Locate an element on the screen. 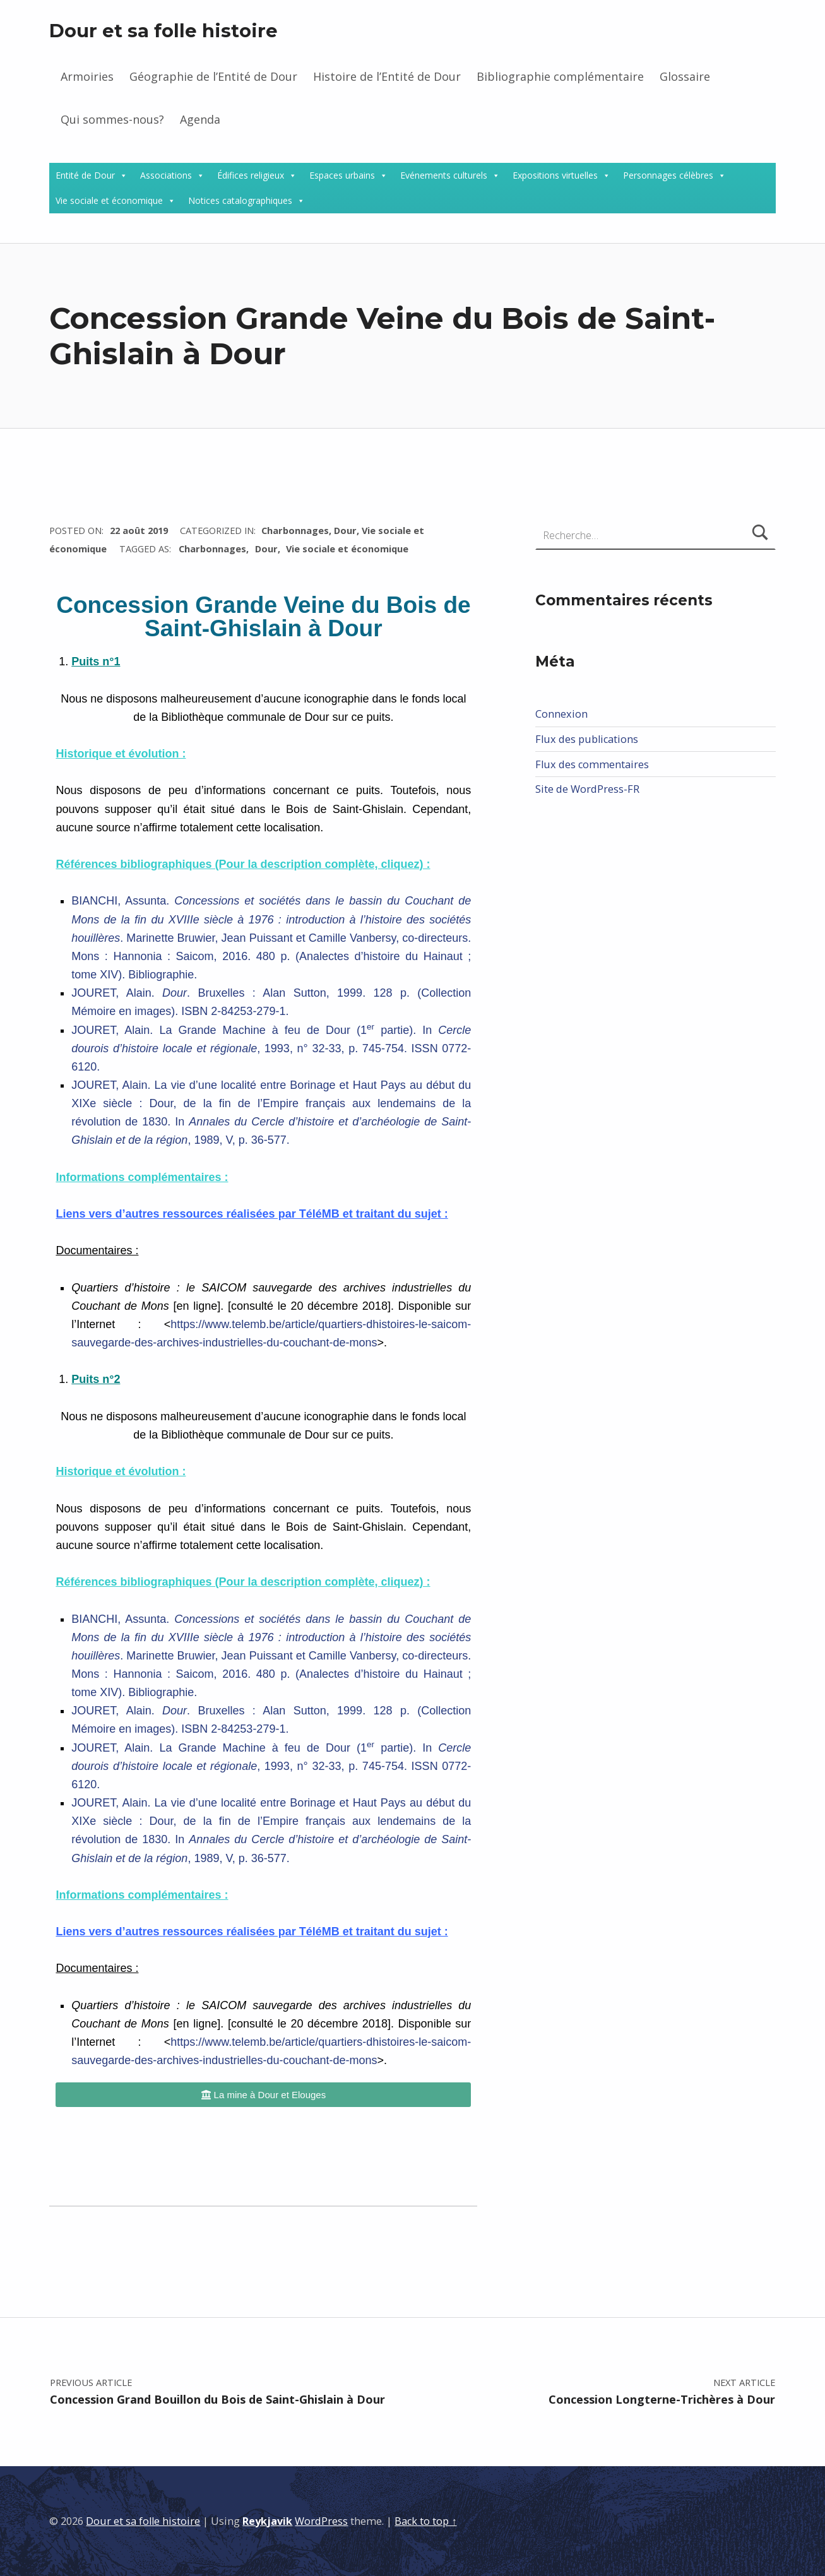 Image resolution: width=825 pixels, height=2576 pixels. Associations is located at coordinates (166, 175).